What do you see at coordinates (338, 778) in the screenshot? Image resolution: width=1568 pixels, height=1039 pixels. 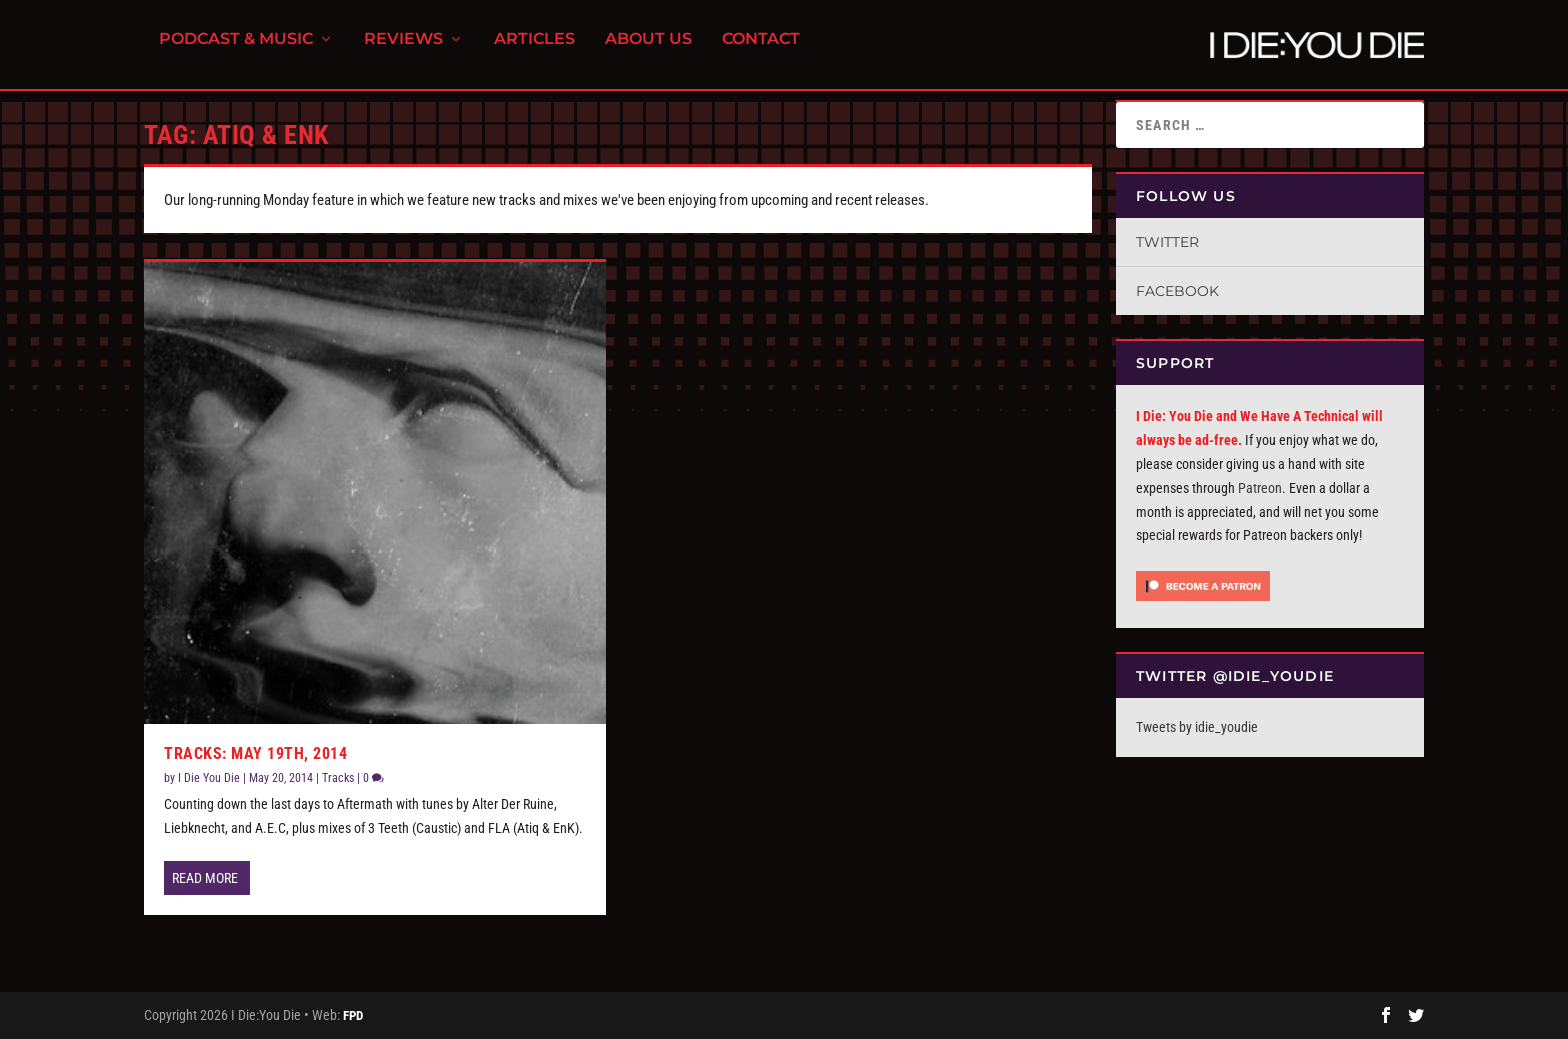 I see `Tracks` at bounding box center [338, 778].